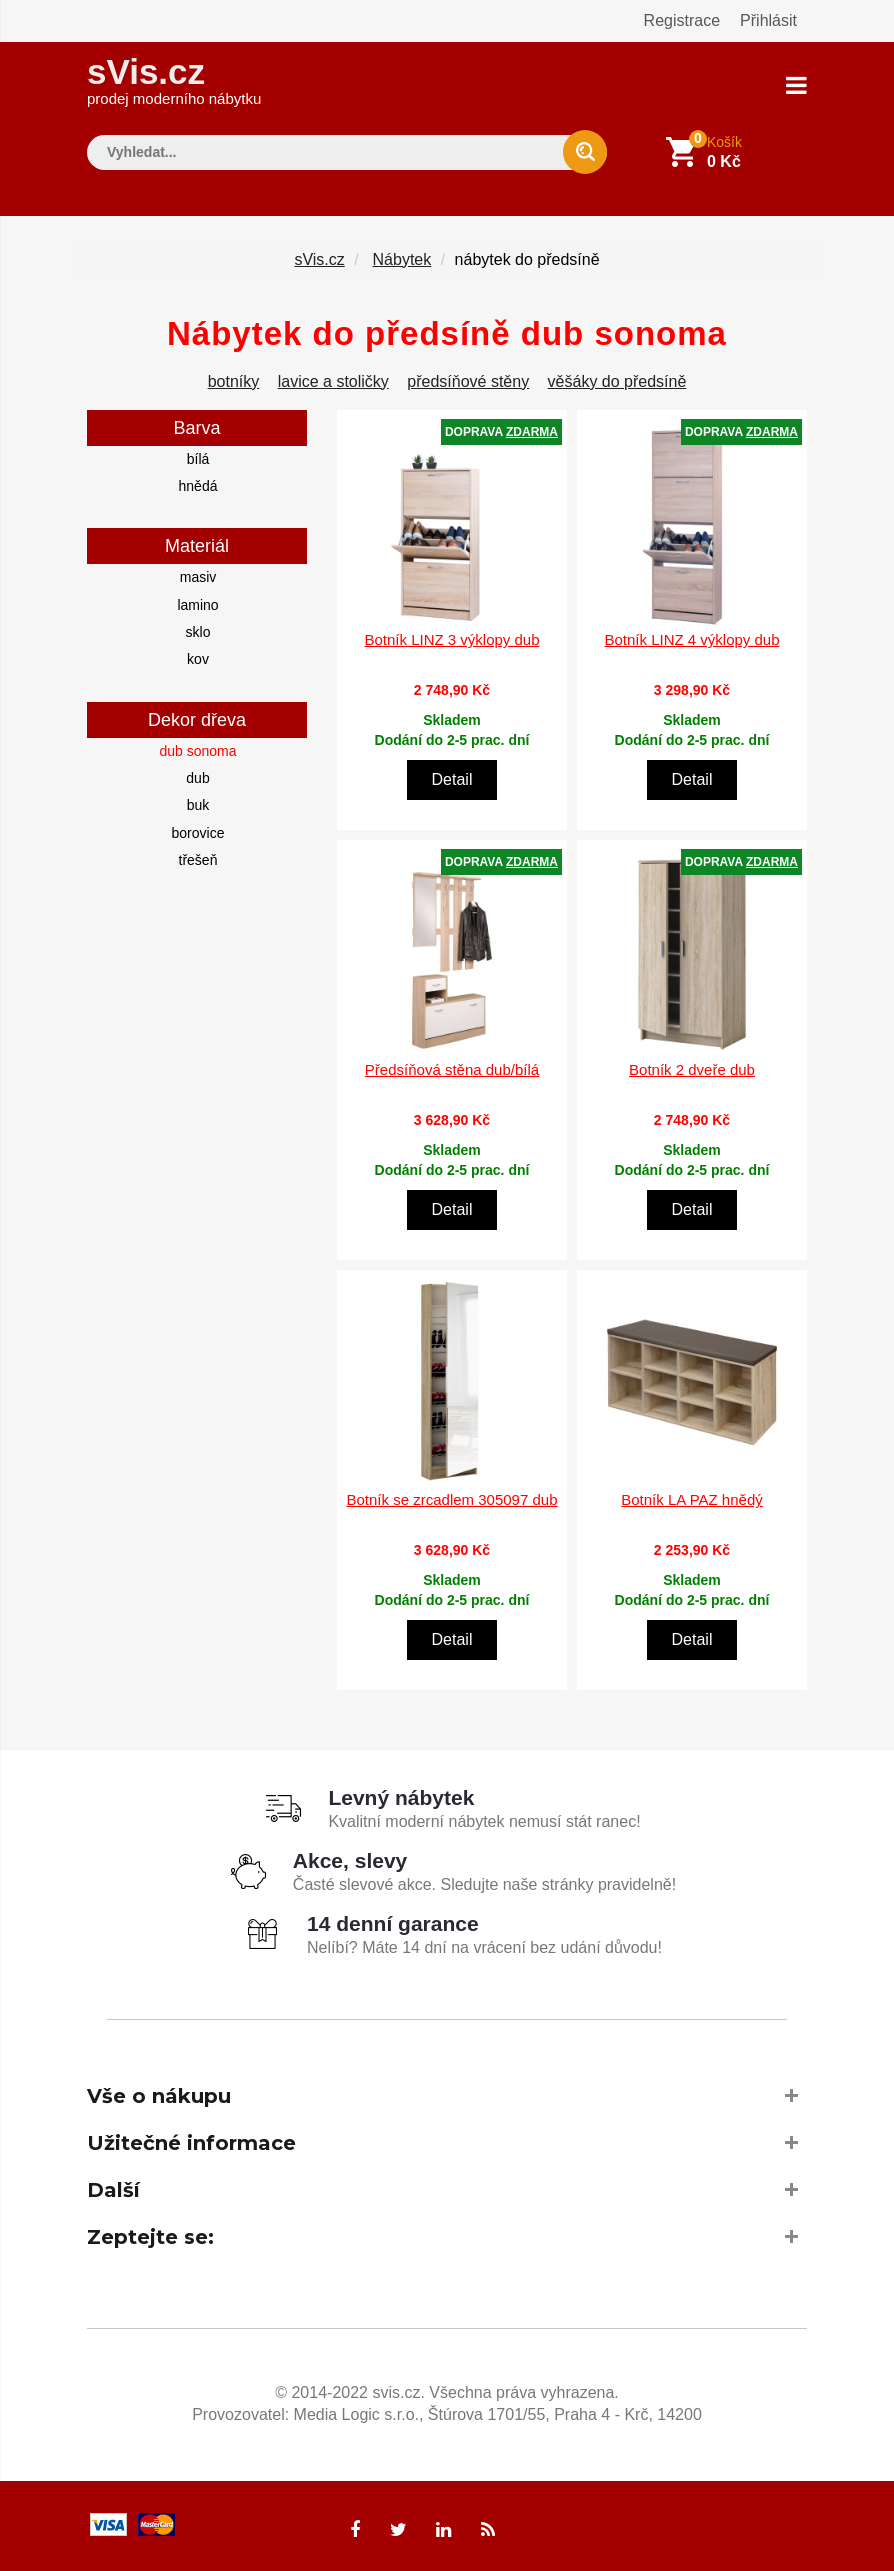  Describe the element at coordinates (402, 258) in the screenshot. I see `Nábytek` at that location.